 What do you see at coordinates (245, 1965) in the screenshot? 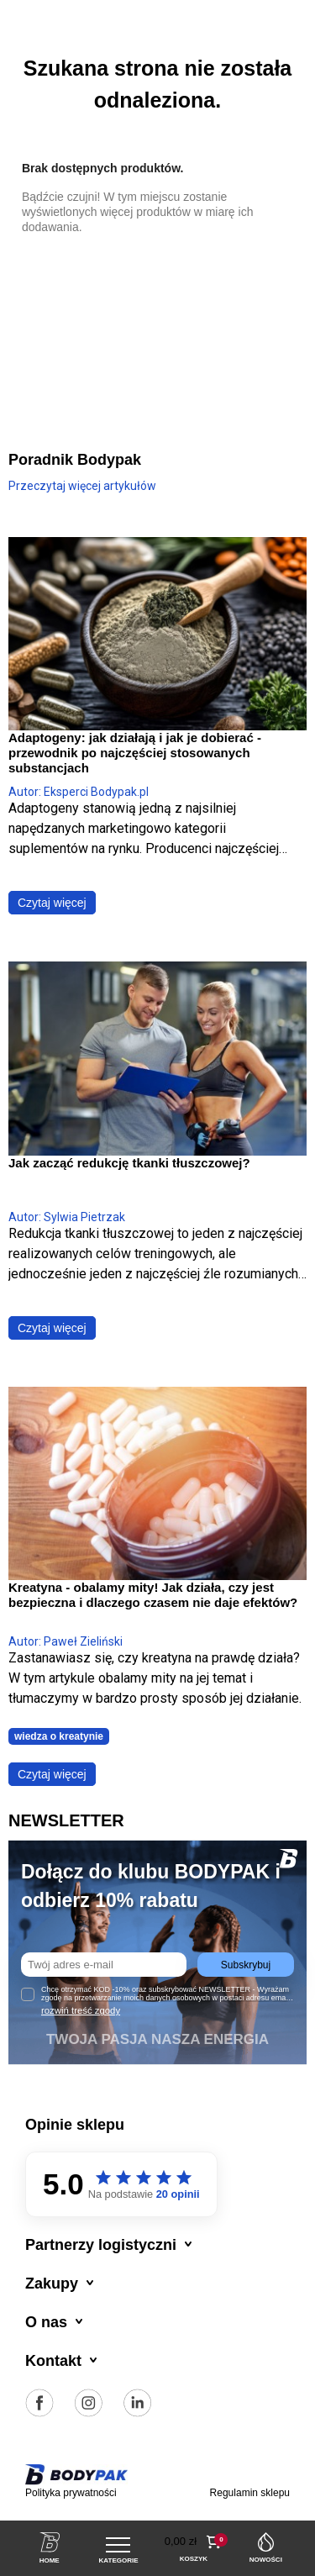
I see `Subskrybuj` at bounding box center [245, 1965].